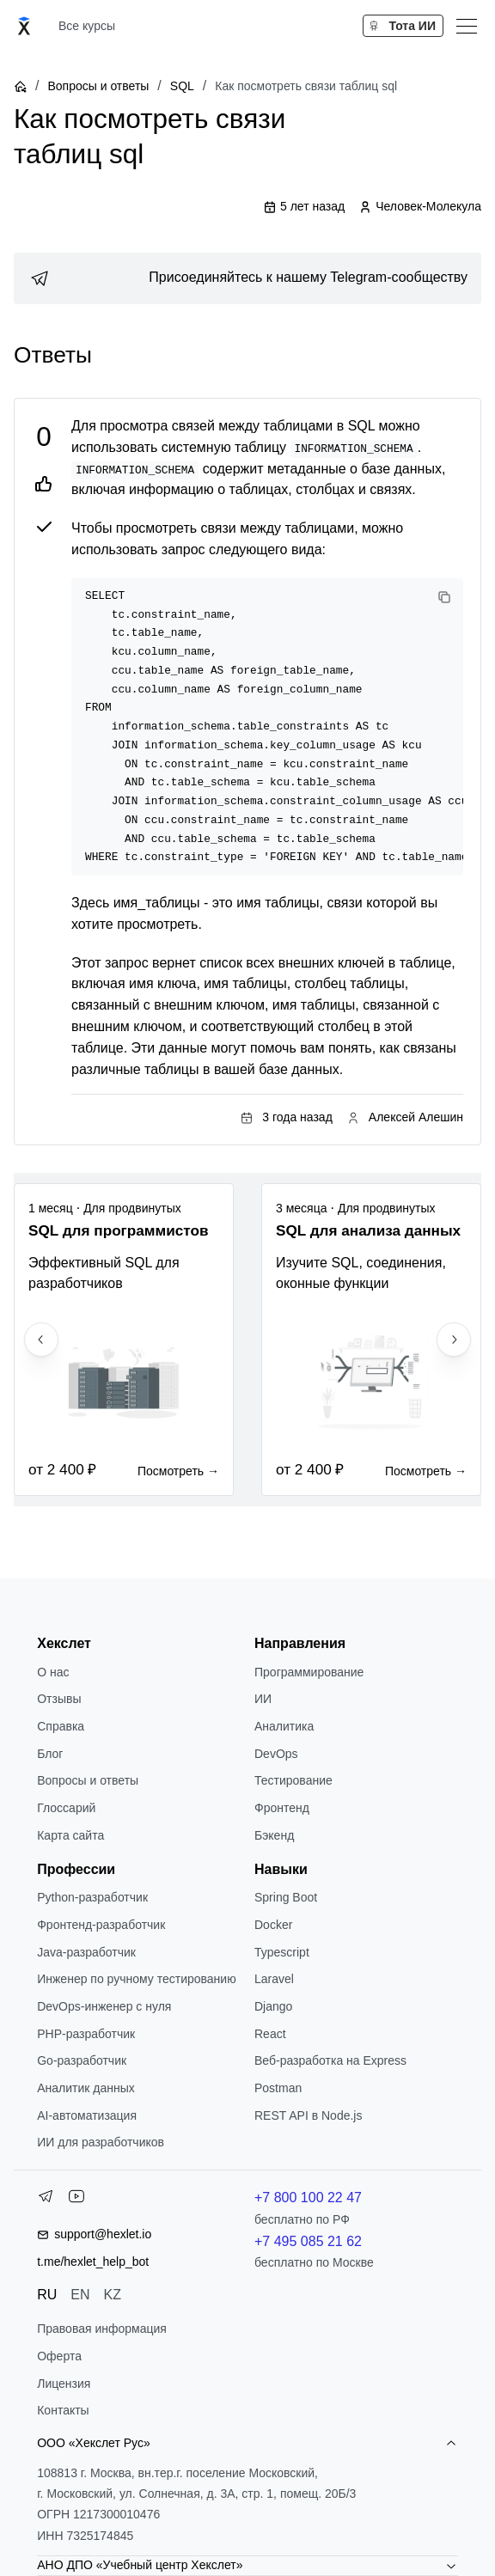 The image size is (495, 2576). What do you see at coordinates (86, 26) in the screenshot?
I see `Все курсы` at bounding box center [86, 26].